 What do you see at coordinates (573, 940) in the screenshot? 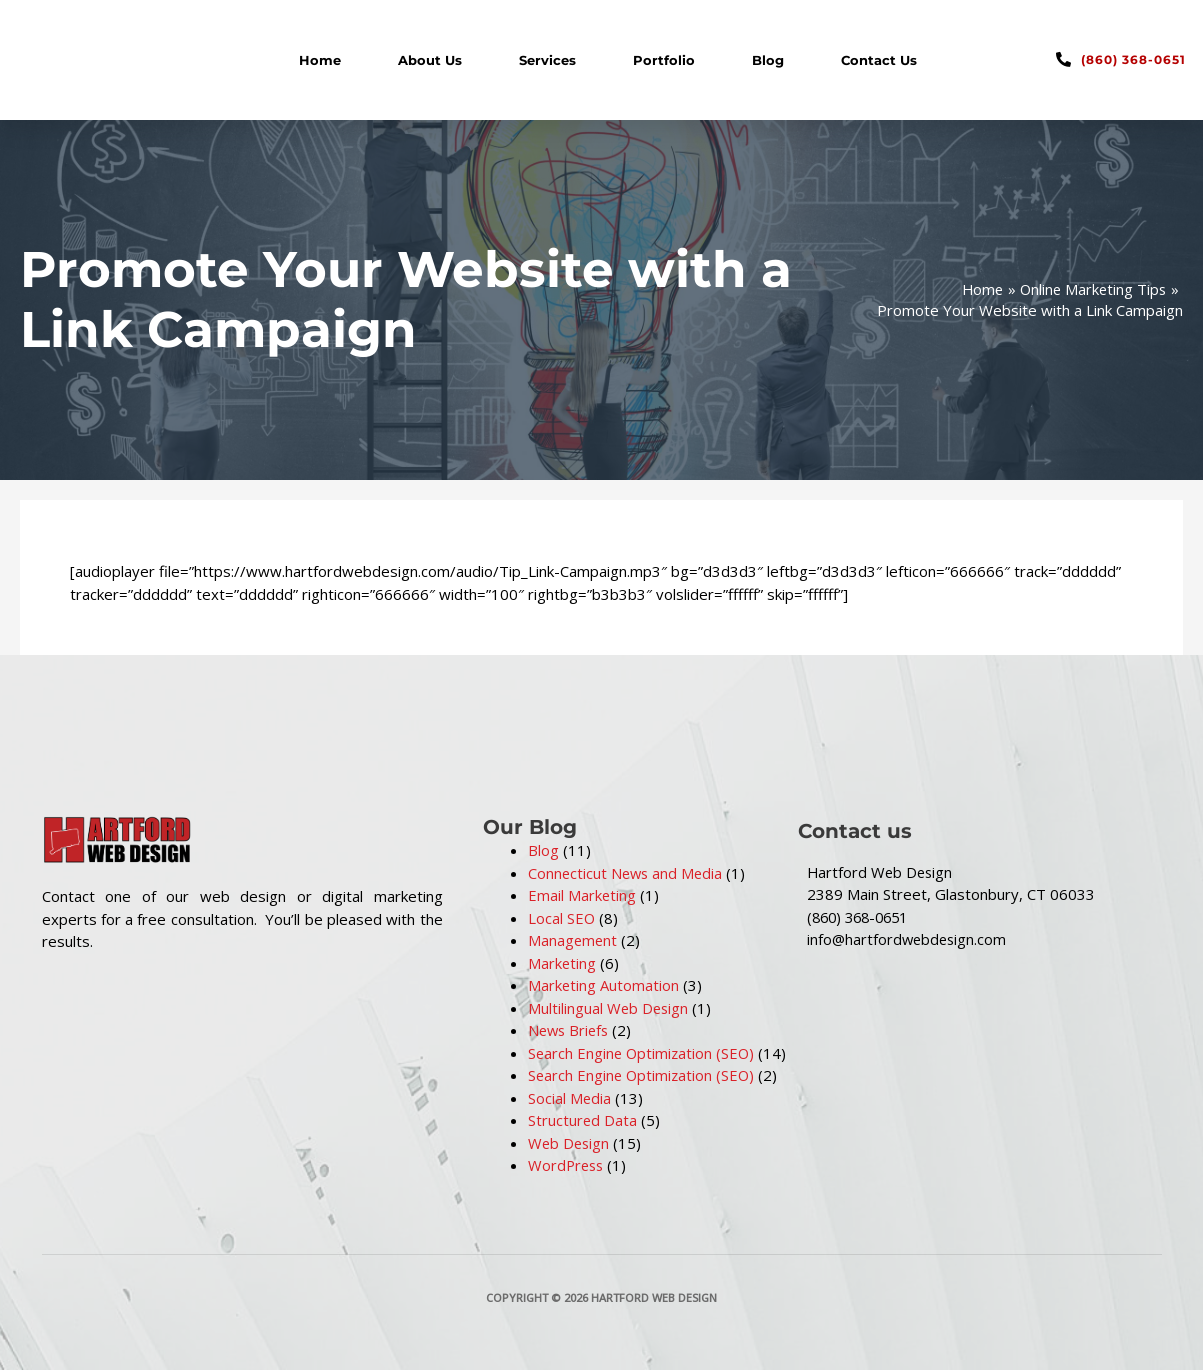
I see `Management` at bounding box center [573, 940].